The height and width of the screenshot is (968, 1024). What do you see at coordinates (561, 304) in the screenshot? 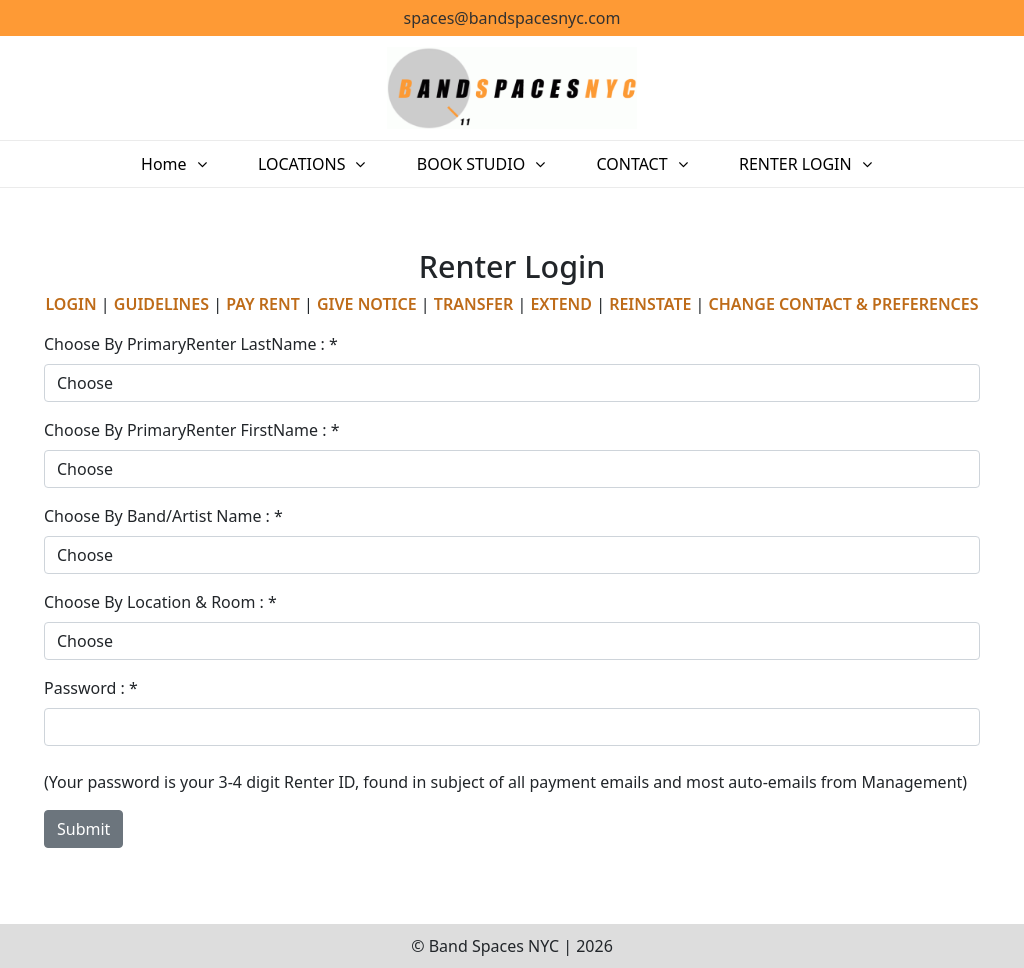
I see `EXTEND` at bounding box center [561, 304].